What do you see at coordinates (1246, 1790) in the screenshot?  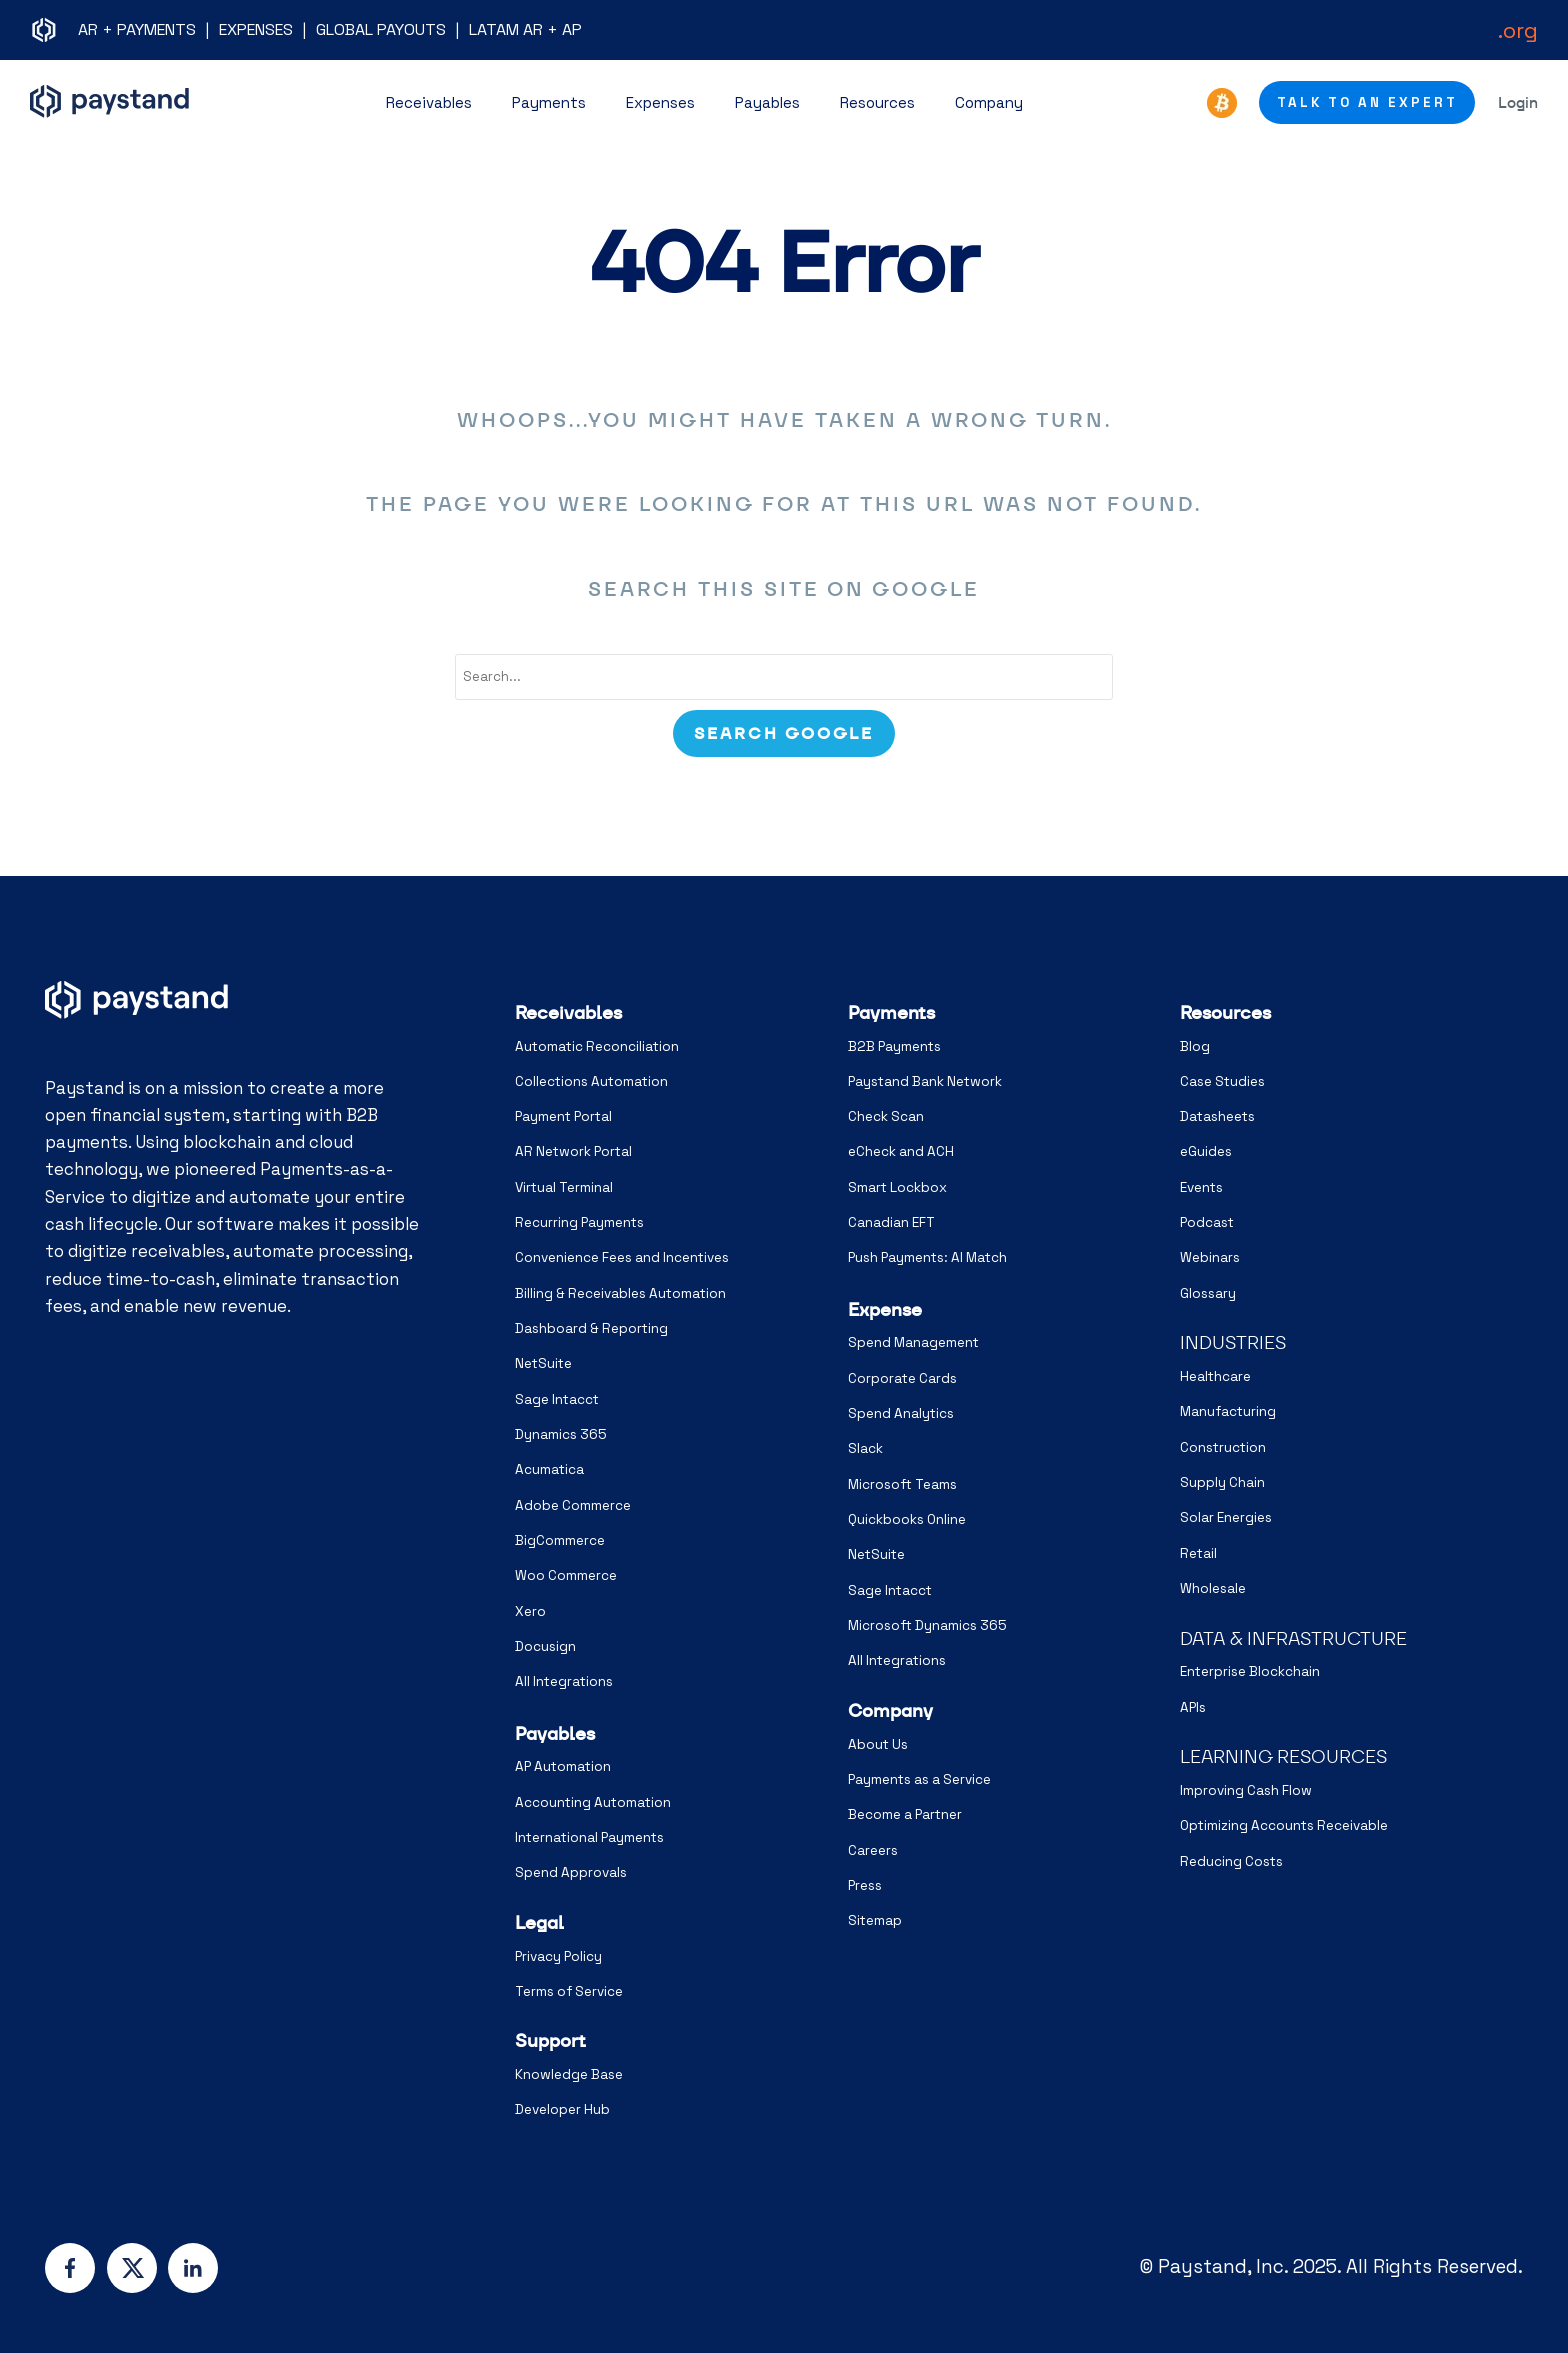 I see `Improving Cash Flow [menuitem]` at bounding box center [1246, 1790].